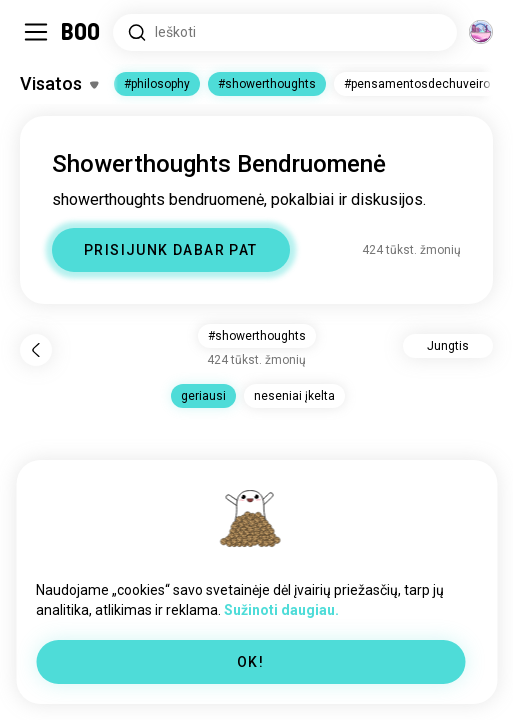 The width and height of the screenshot is (513, 720). What do you see at coordinates (36, 32) in the screenshot?
I see `[Įjungti / Išjungti Sidebar]` at bounding box center [36, 32].